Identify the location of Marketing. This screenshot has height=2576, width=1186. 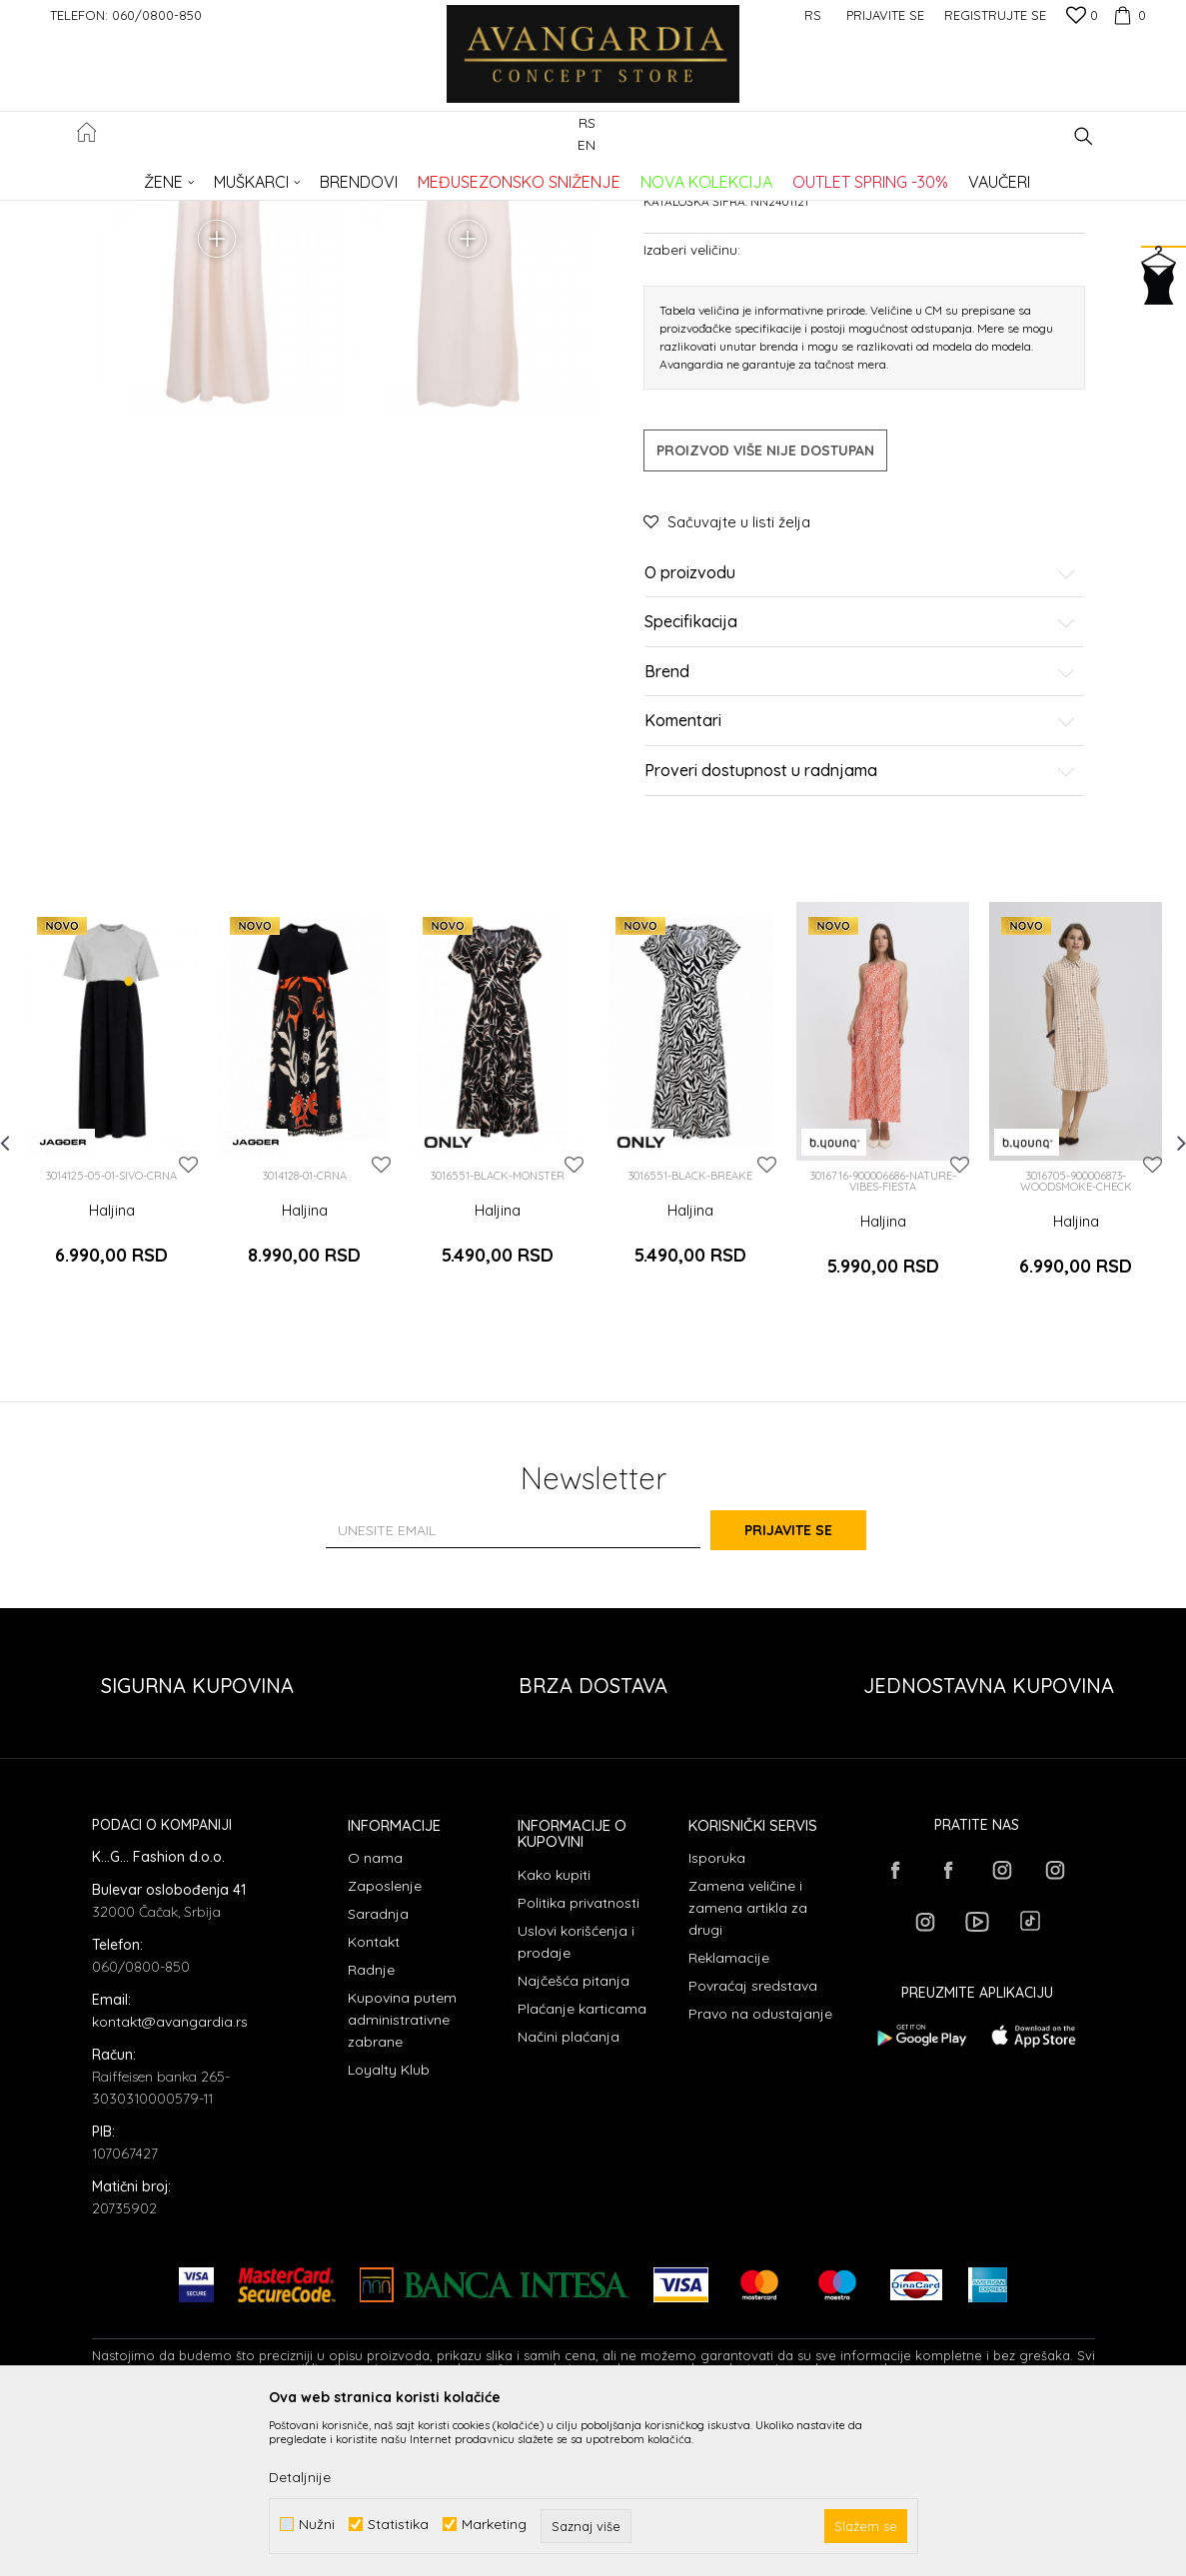
(494, 2524).